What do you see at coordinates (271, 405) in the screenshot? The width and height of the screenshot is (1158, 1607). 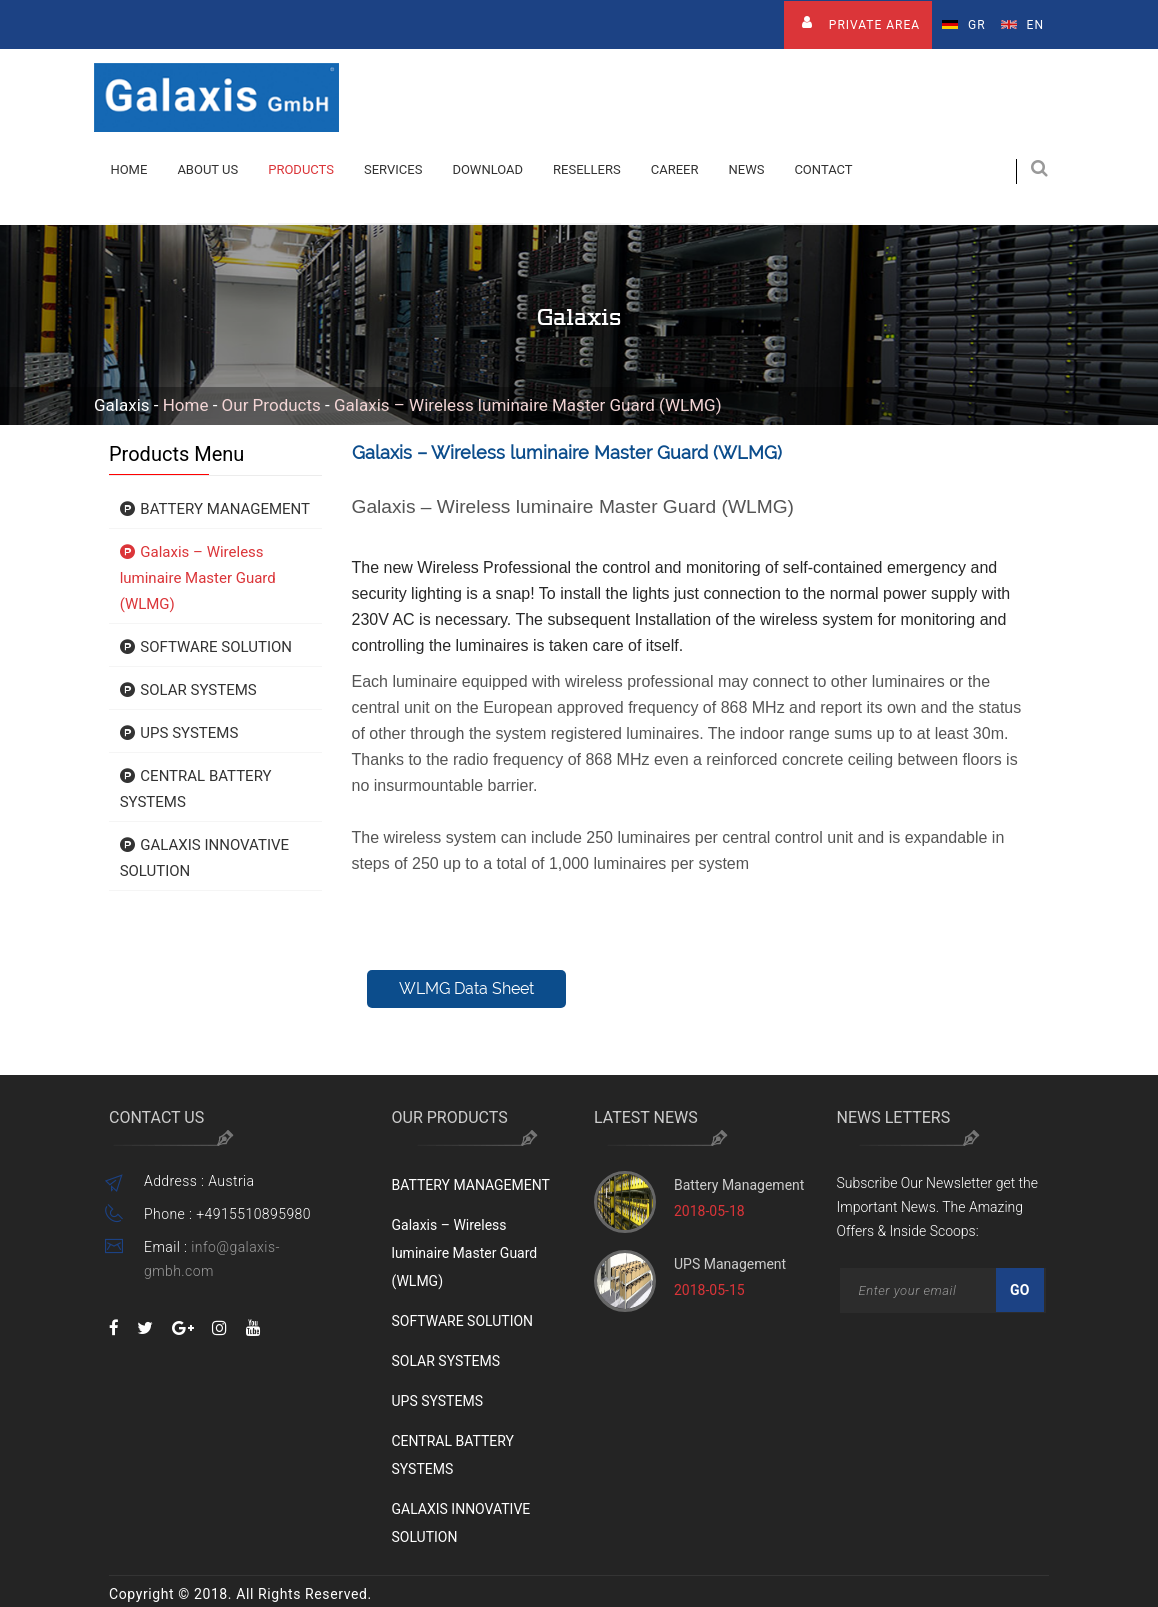 I see `Our Products` at bounding box center [271, 405].